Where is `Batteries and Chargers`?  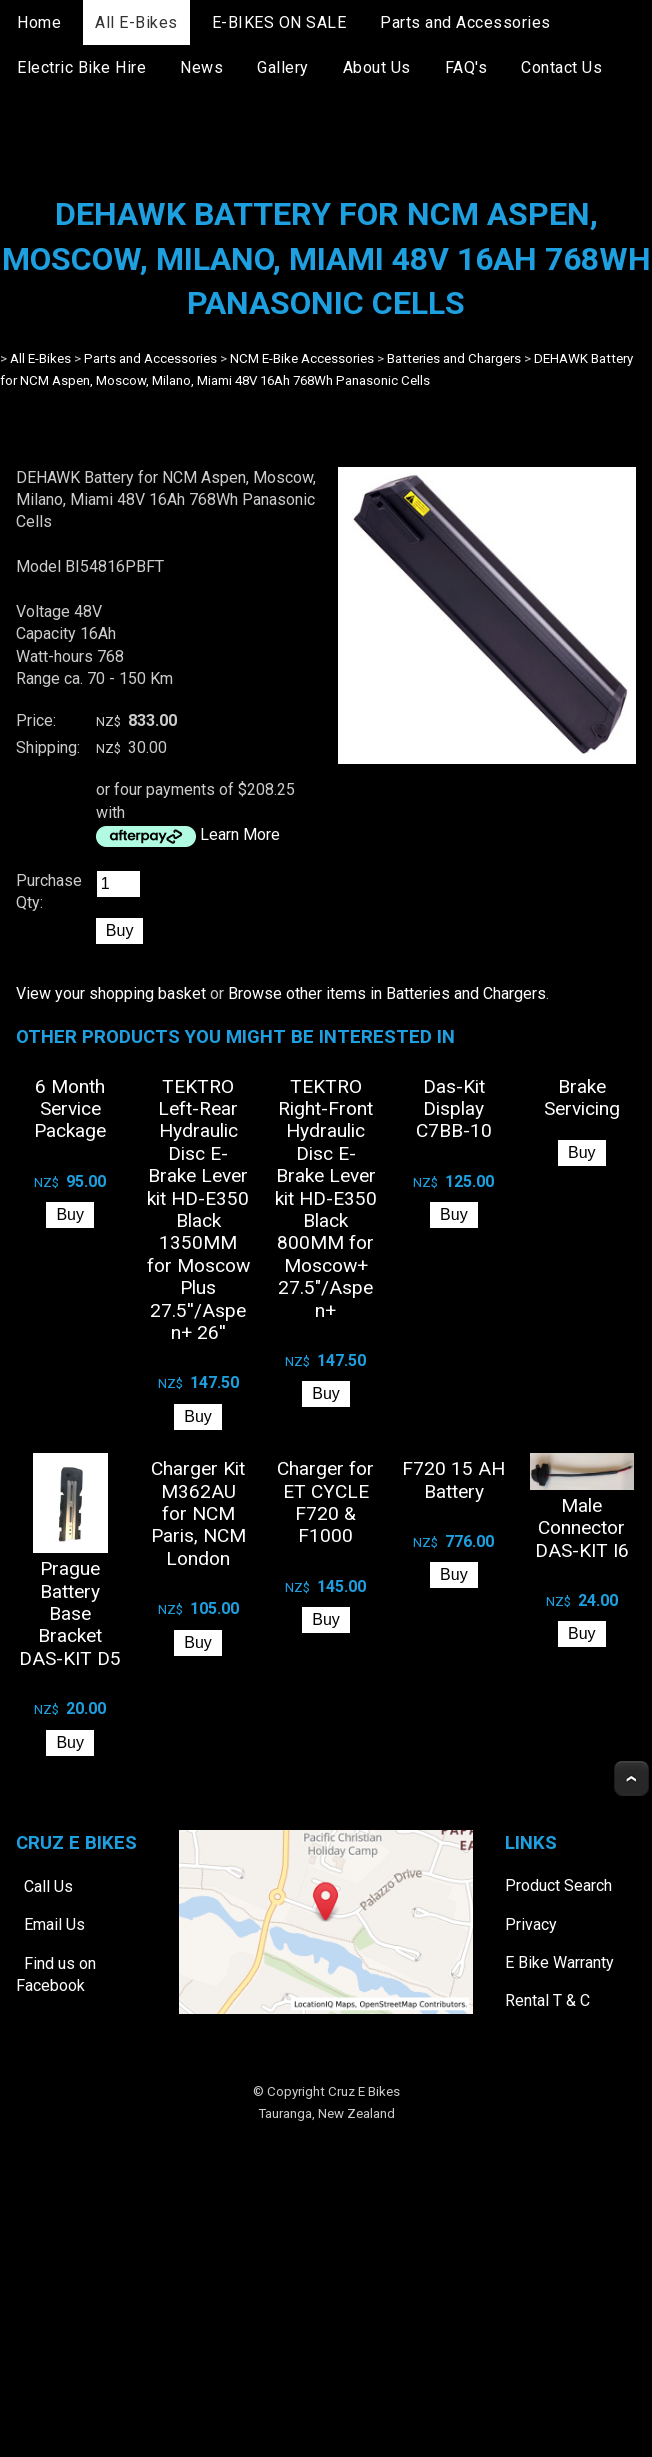 Batteries and Chargers is located at coordinates (454, 358).